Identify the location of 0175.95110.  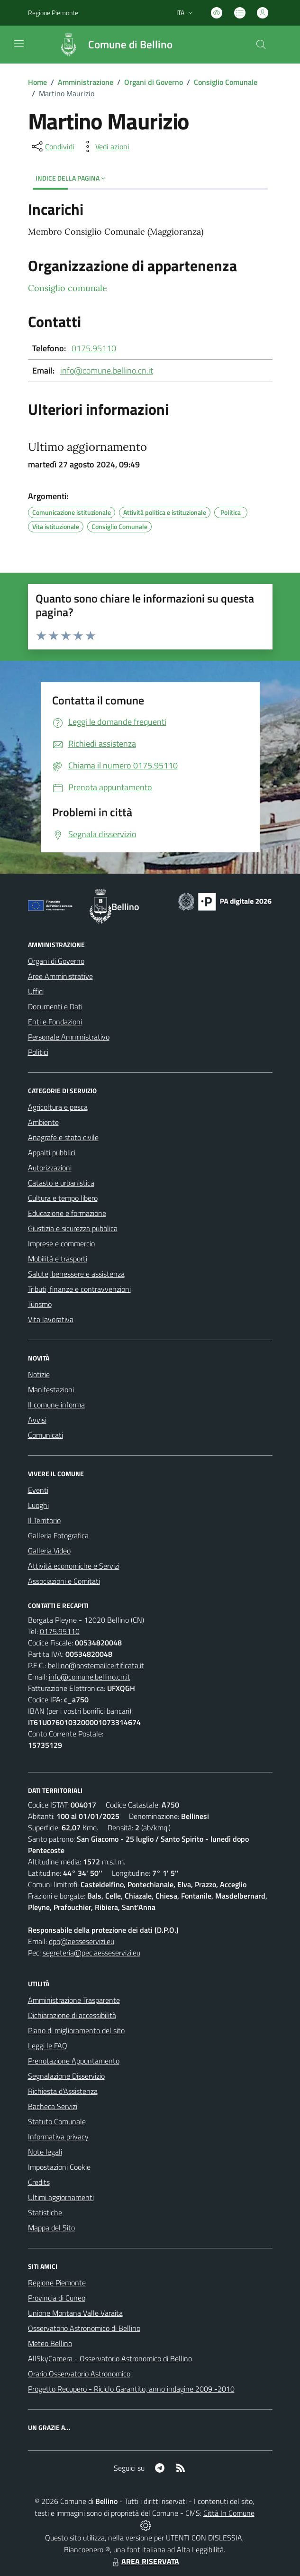
(94, 348).